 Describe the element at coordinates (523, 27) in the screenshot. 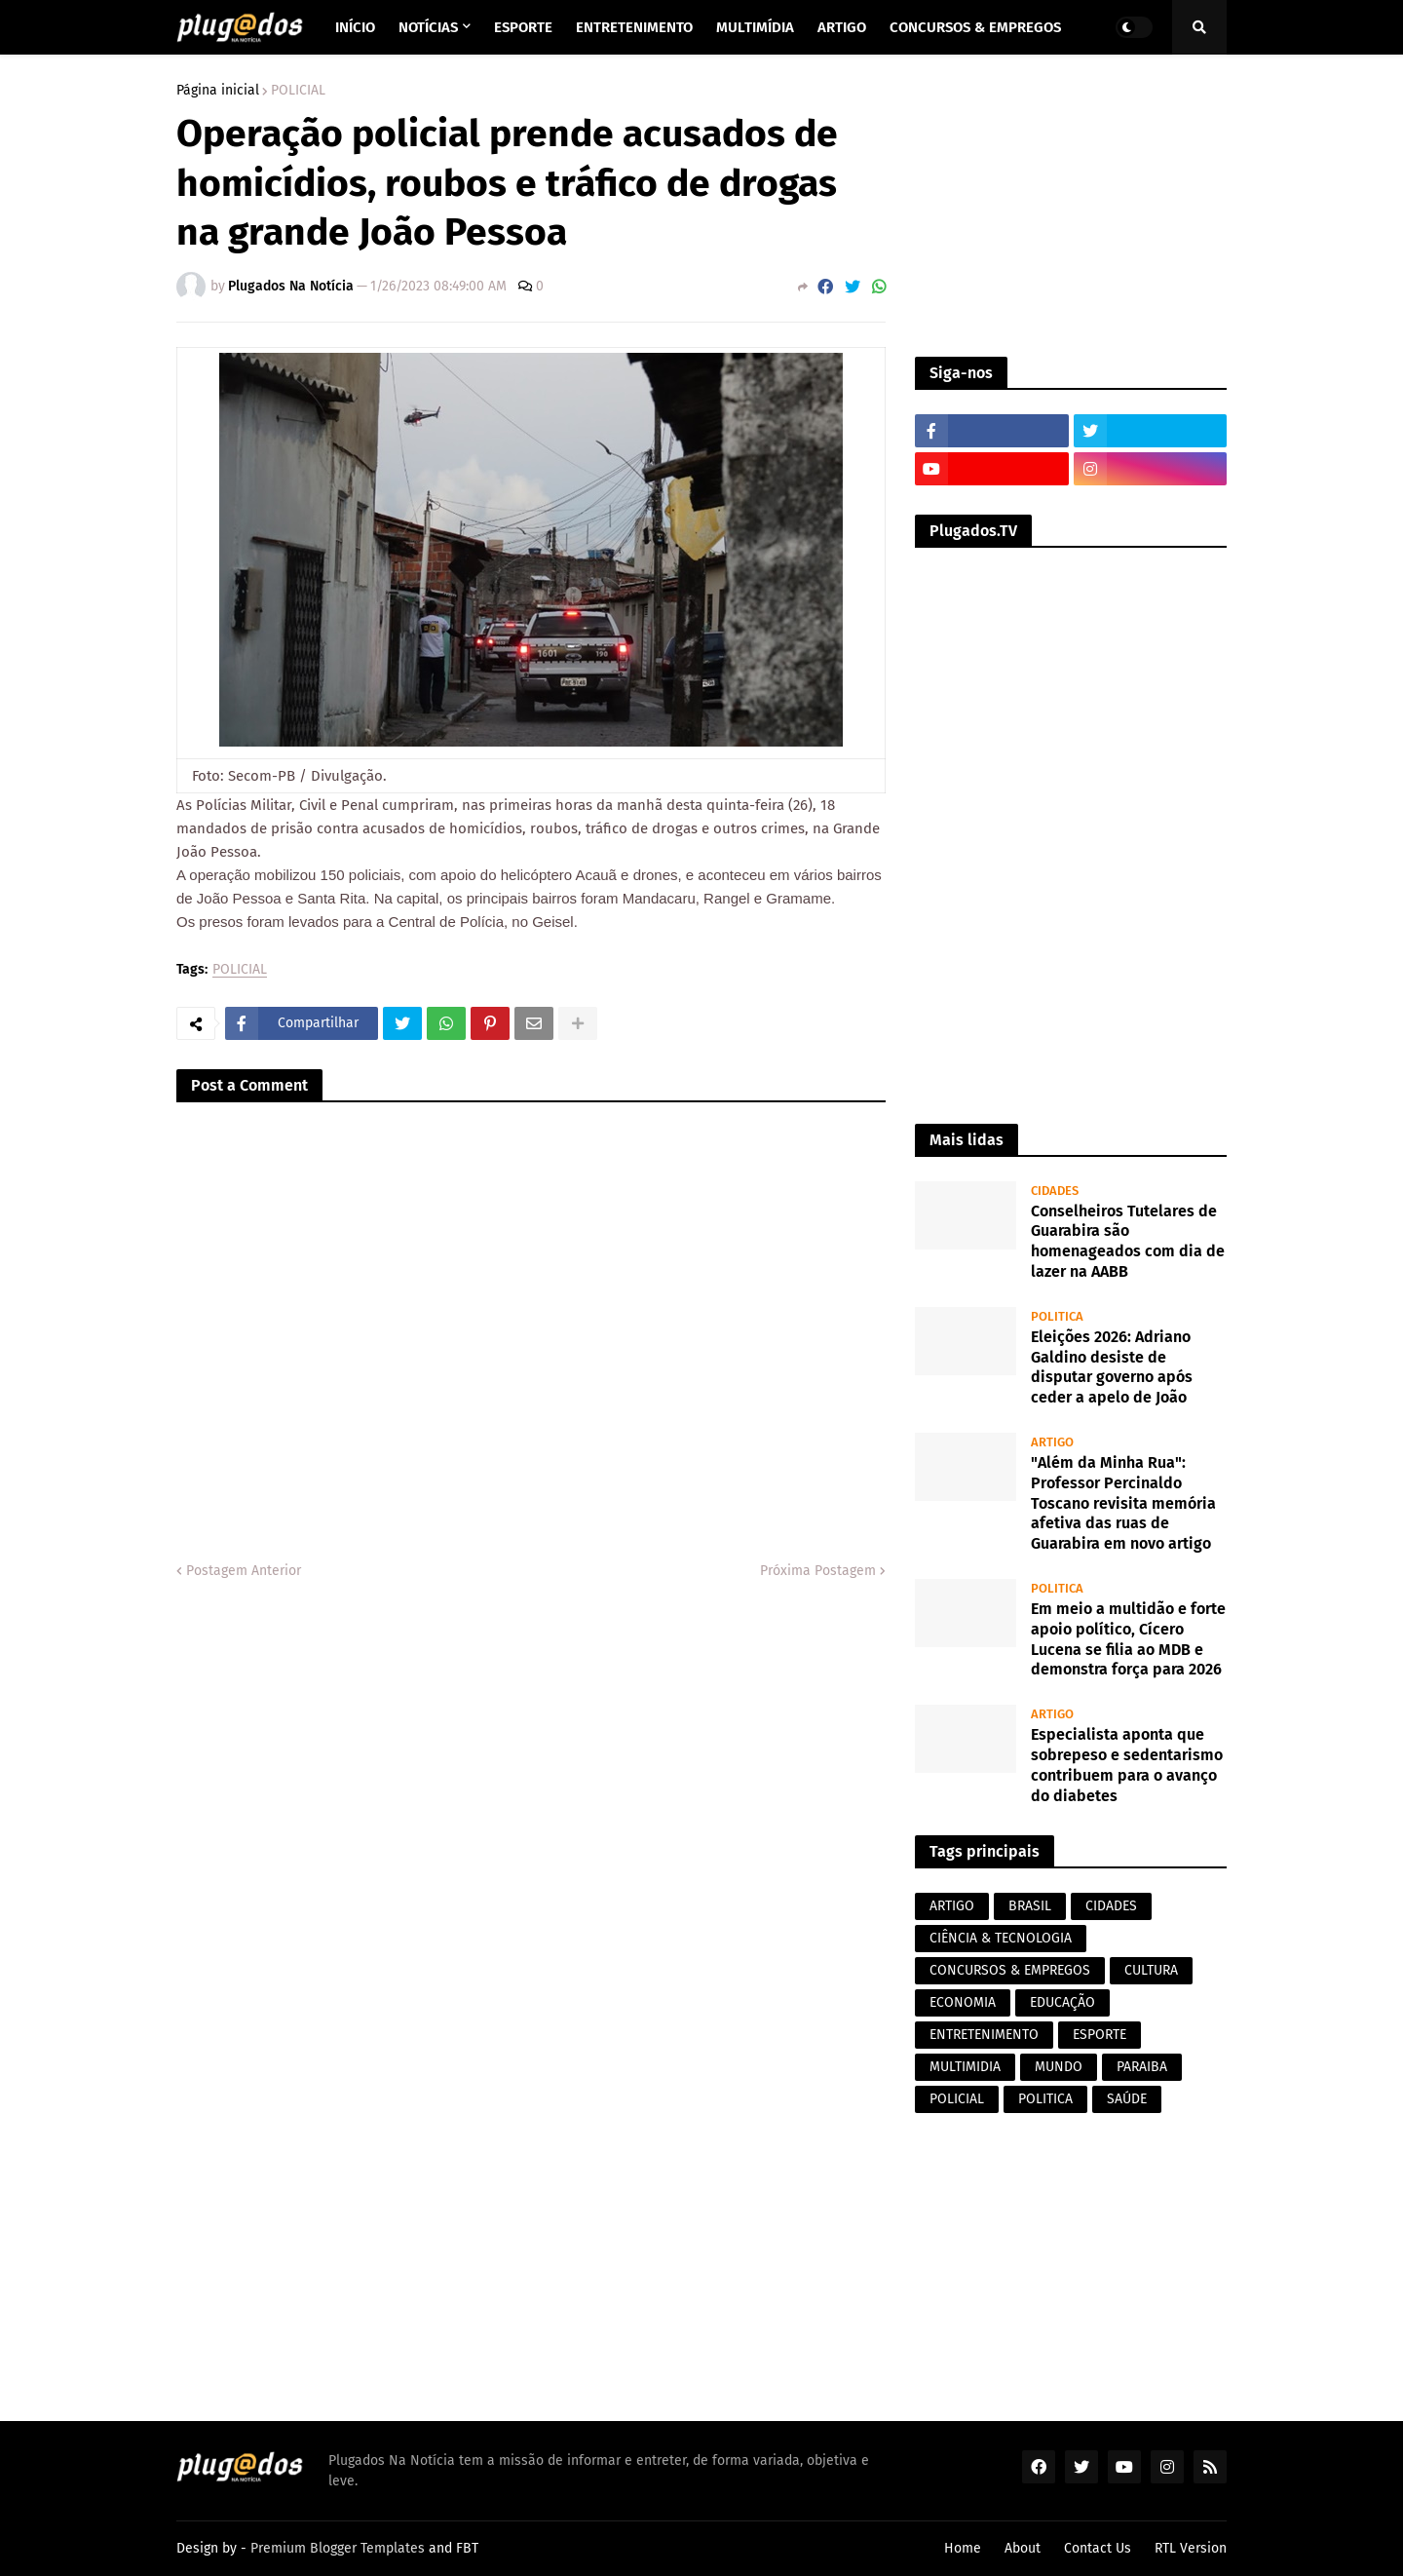

I see `Esporte [menuitem]` at that location.